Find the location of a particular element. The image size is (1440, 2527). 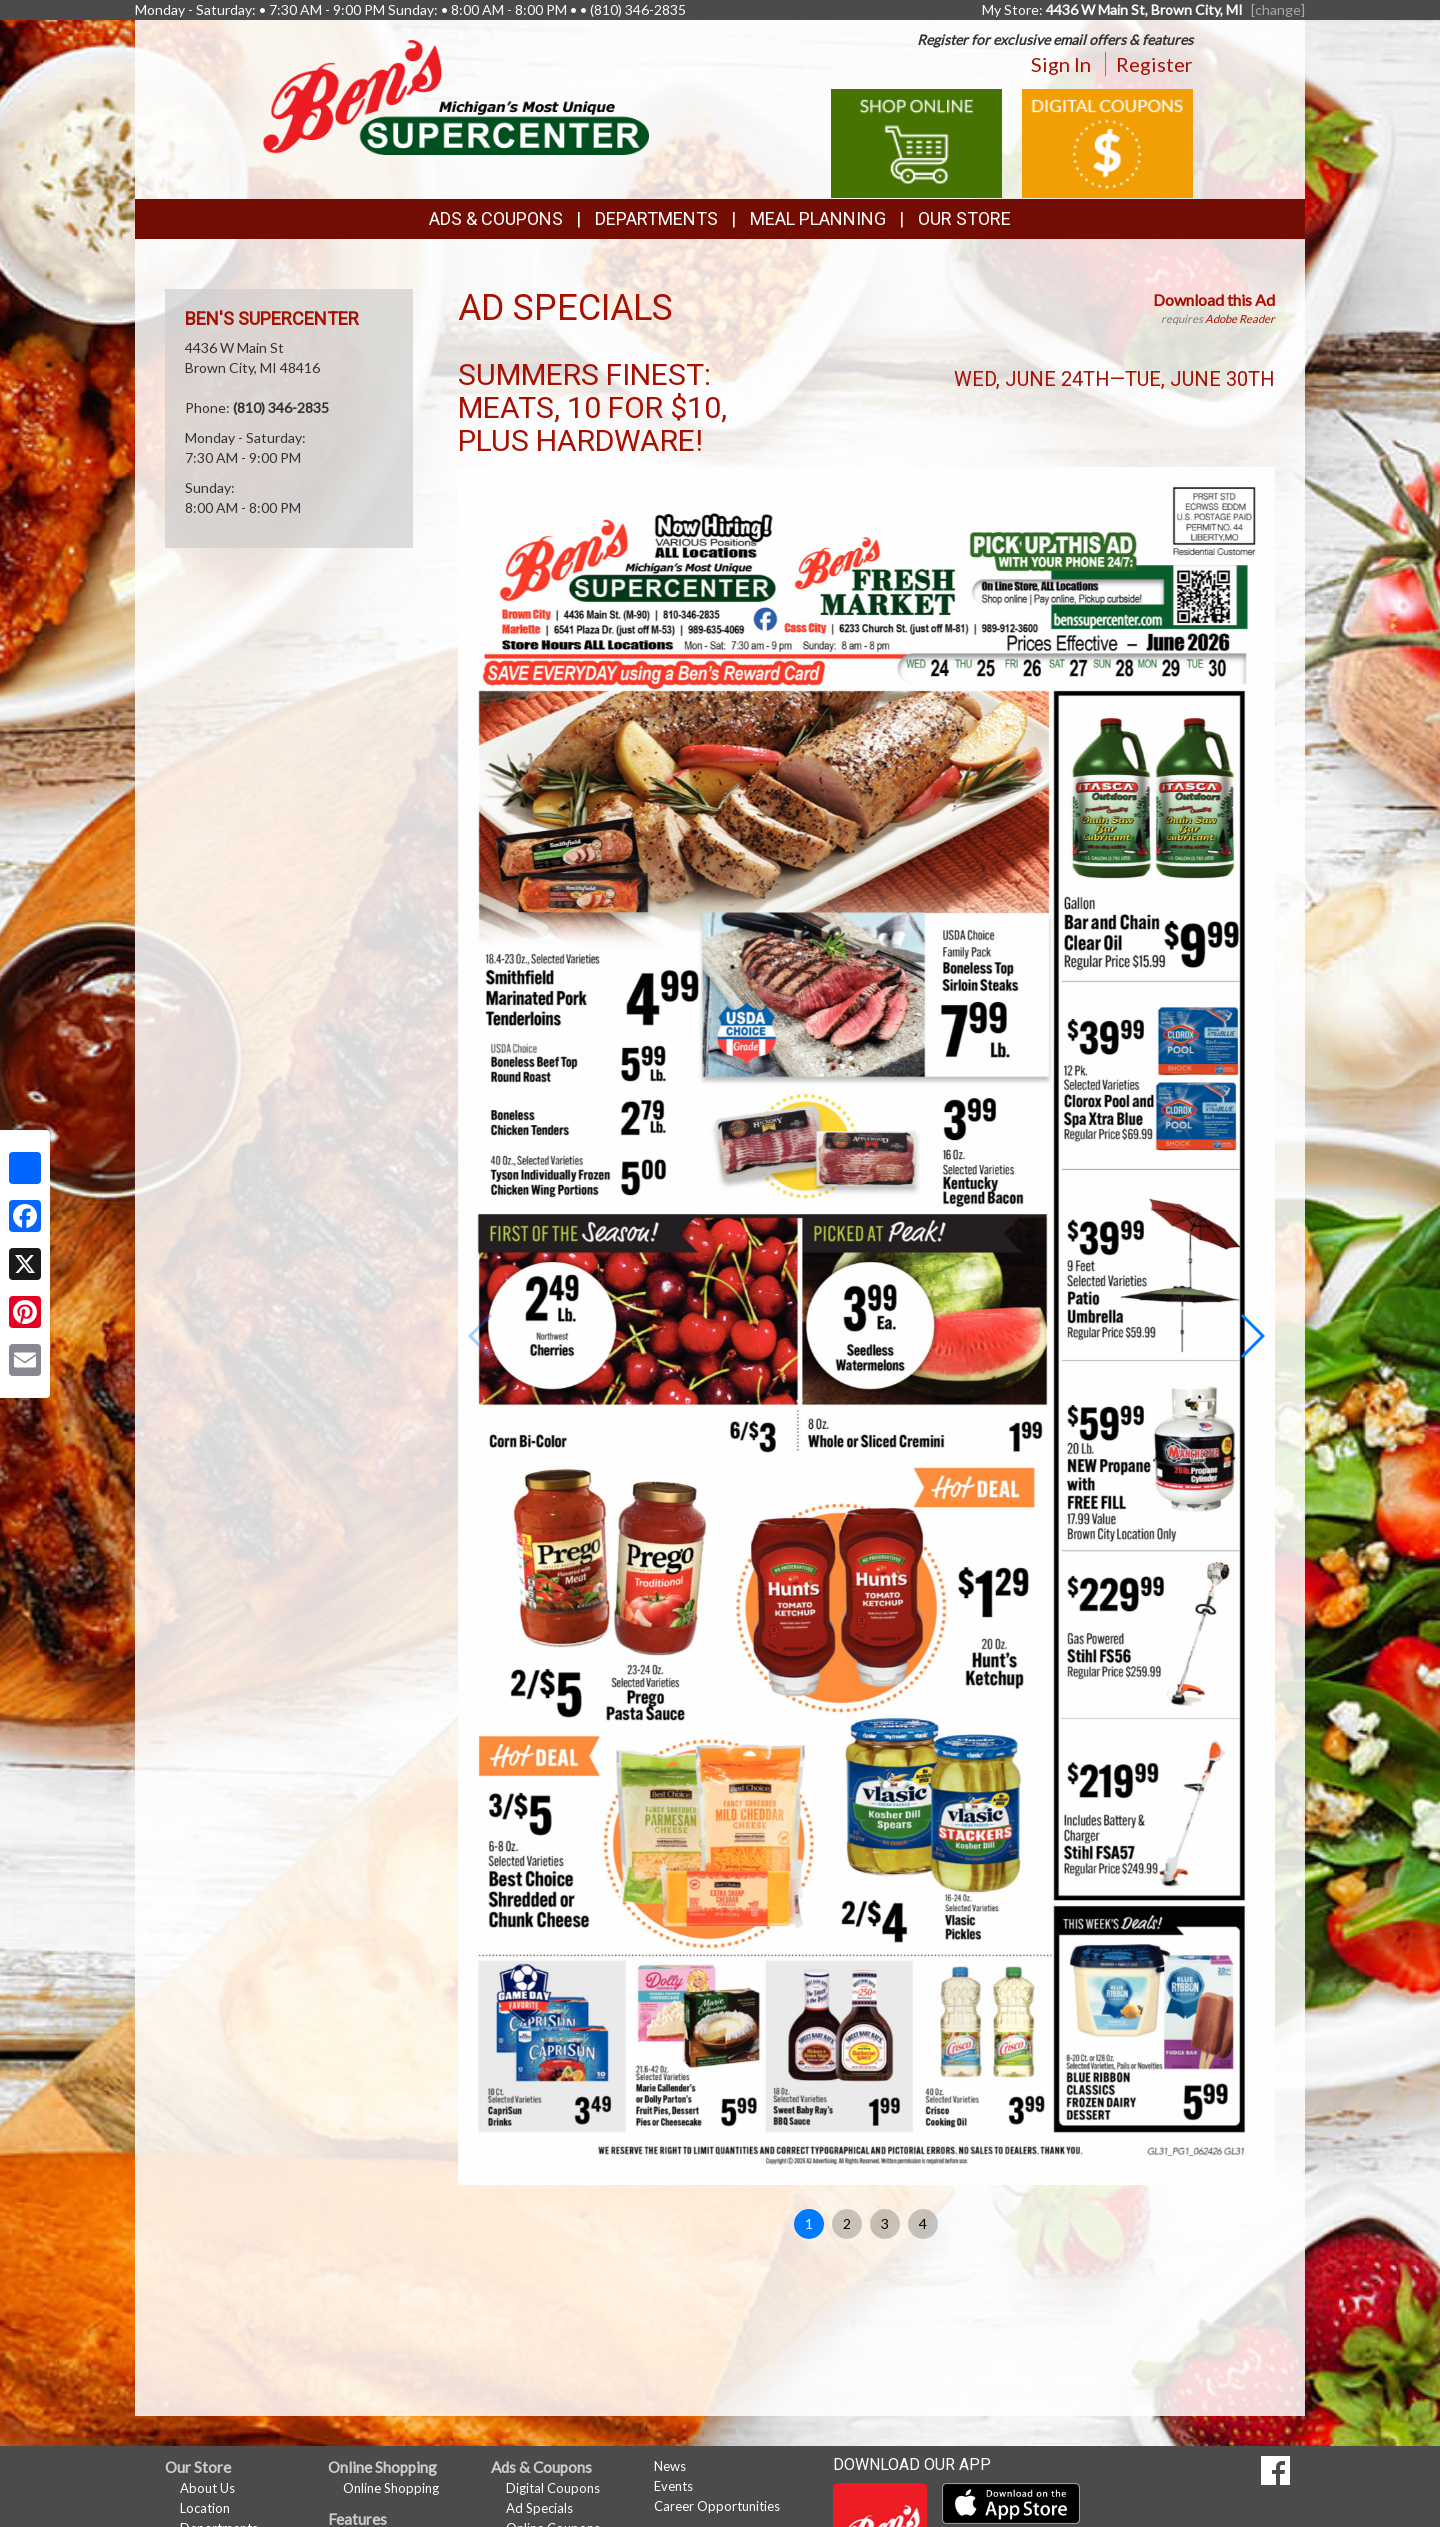

Register is located at coordinates (1154, 64).